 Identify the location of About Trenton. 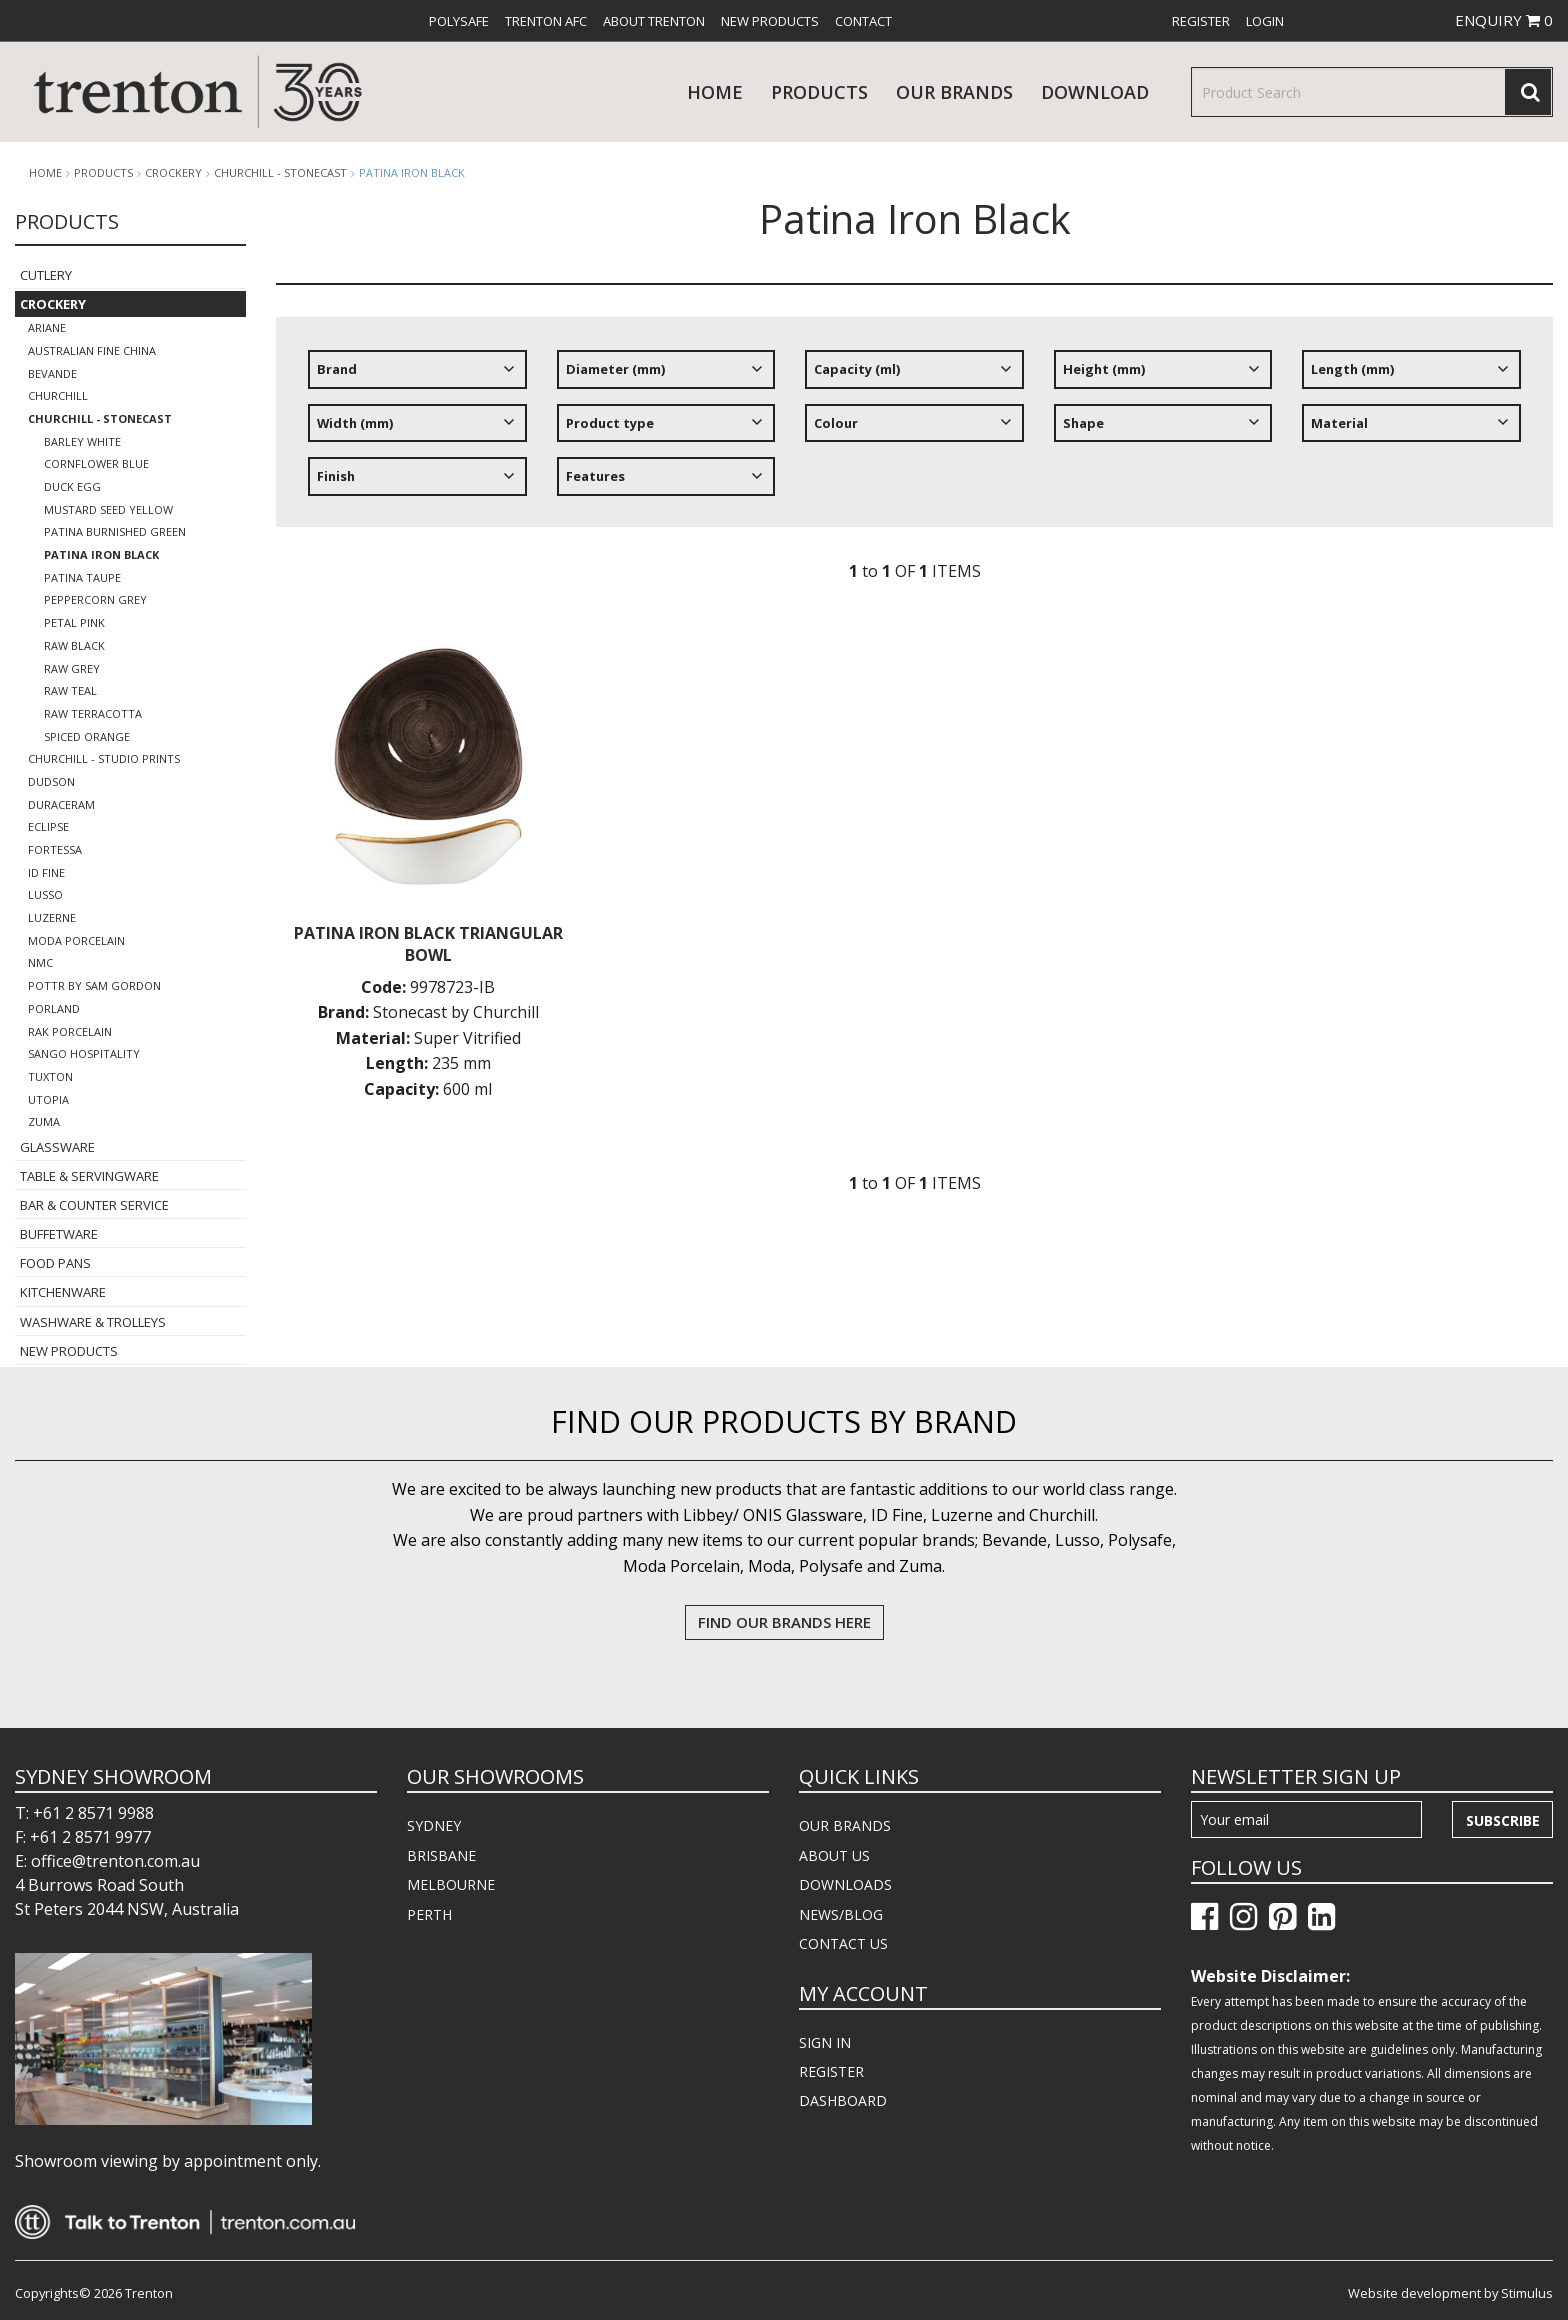
(654, 21).